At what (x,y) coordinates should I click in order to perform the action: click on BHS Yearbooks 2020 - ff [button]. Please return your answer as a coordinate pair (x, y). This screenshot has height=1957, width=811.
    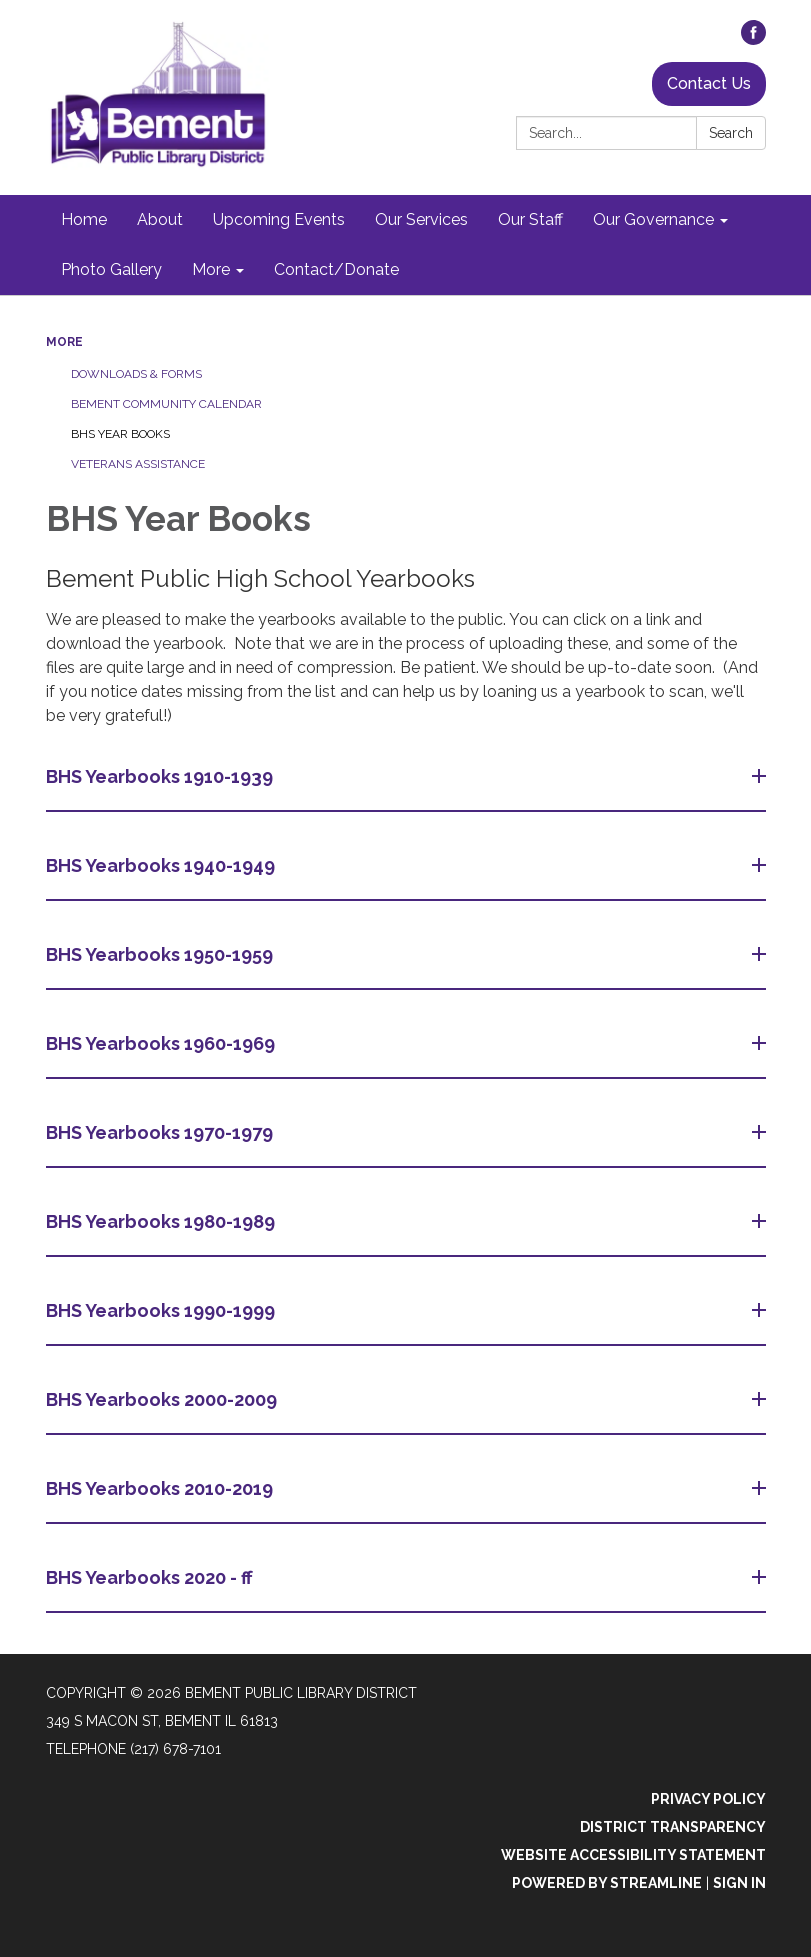
    Looking at the image, I should click on (151, 1577).